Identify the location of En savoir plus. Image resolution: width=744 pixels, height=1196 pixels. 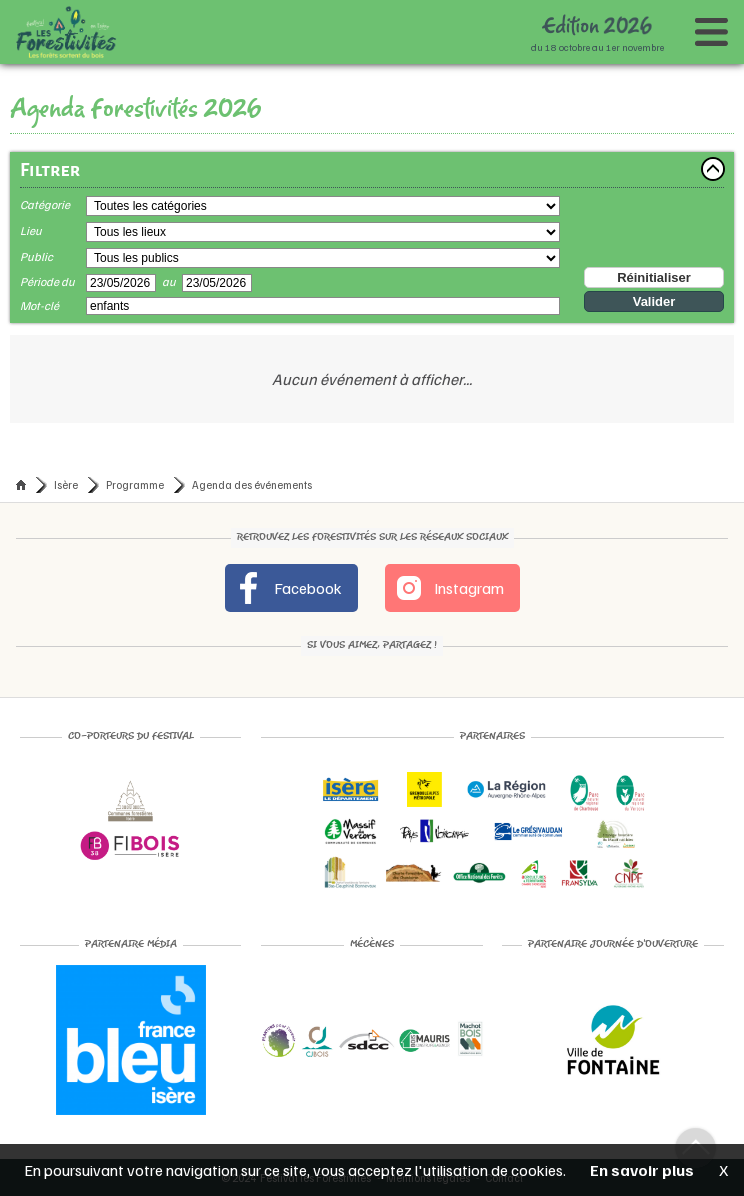
(642, 1170).